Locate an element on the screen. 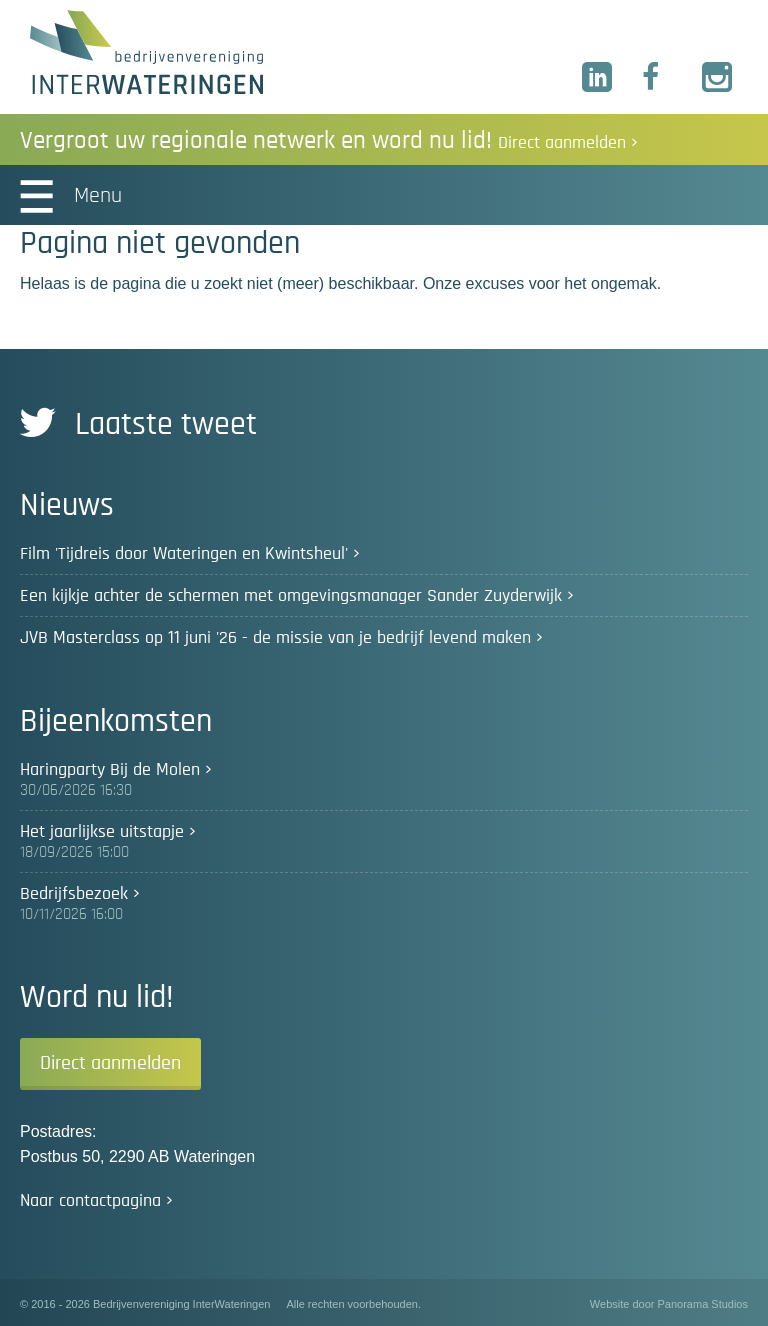  Vergroot uw regionale netwerk en word nu lid! is located at coordinates (329, 140).